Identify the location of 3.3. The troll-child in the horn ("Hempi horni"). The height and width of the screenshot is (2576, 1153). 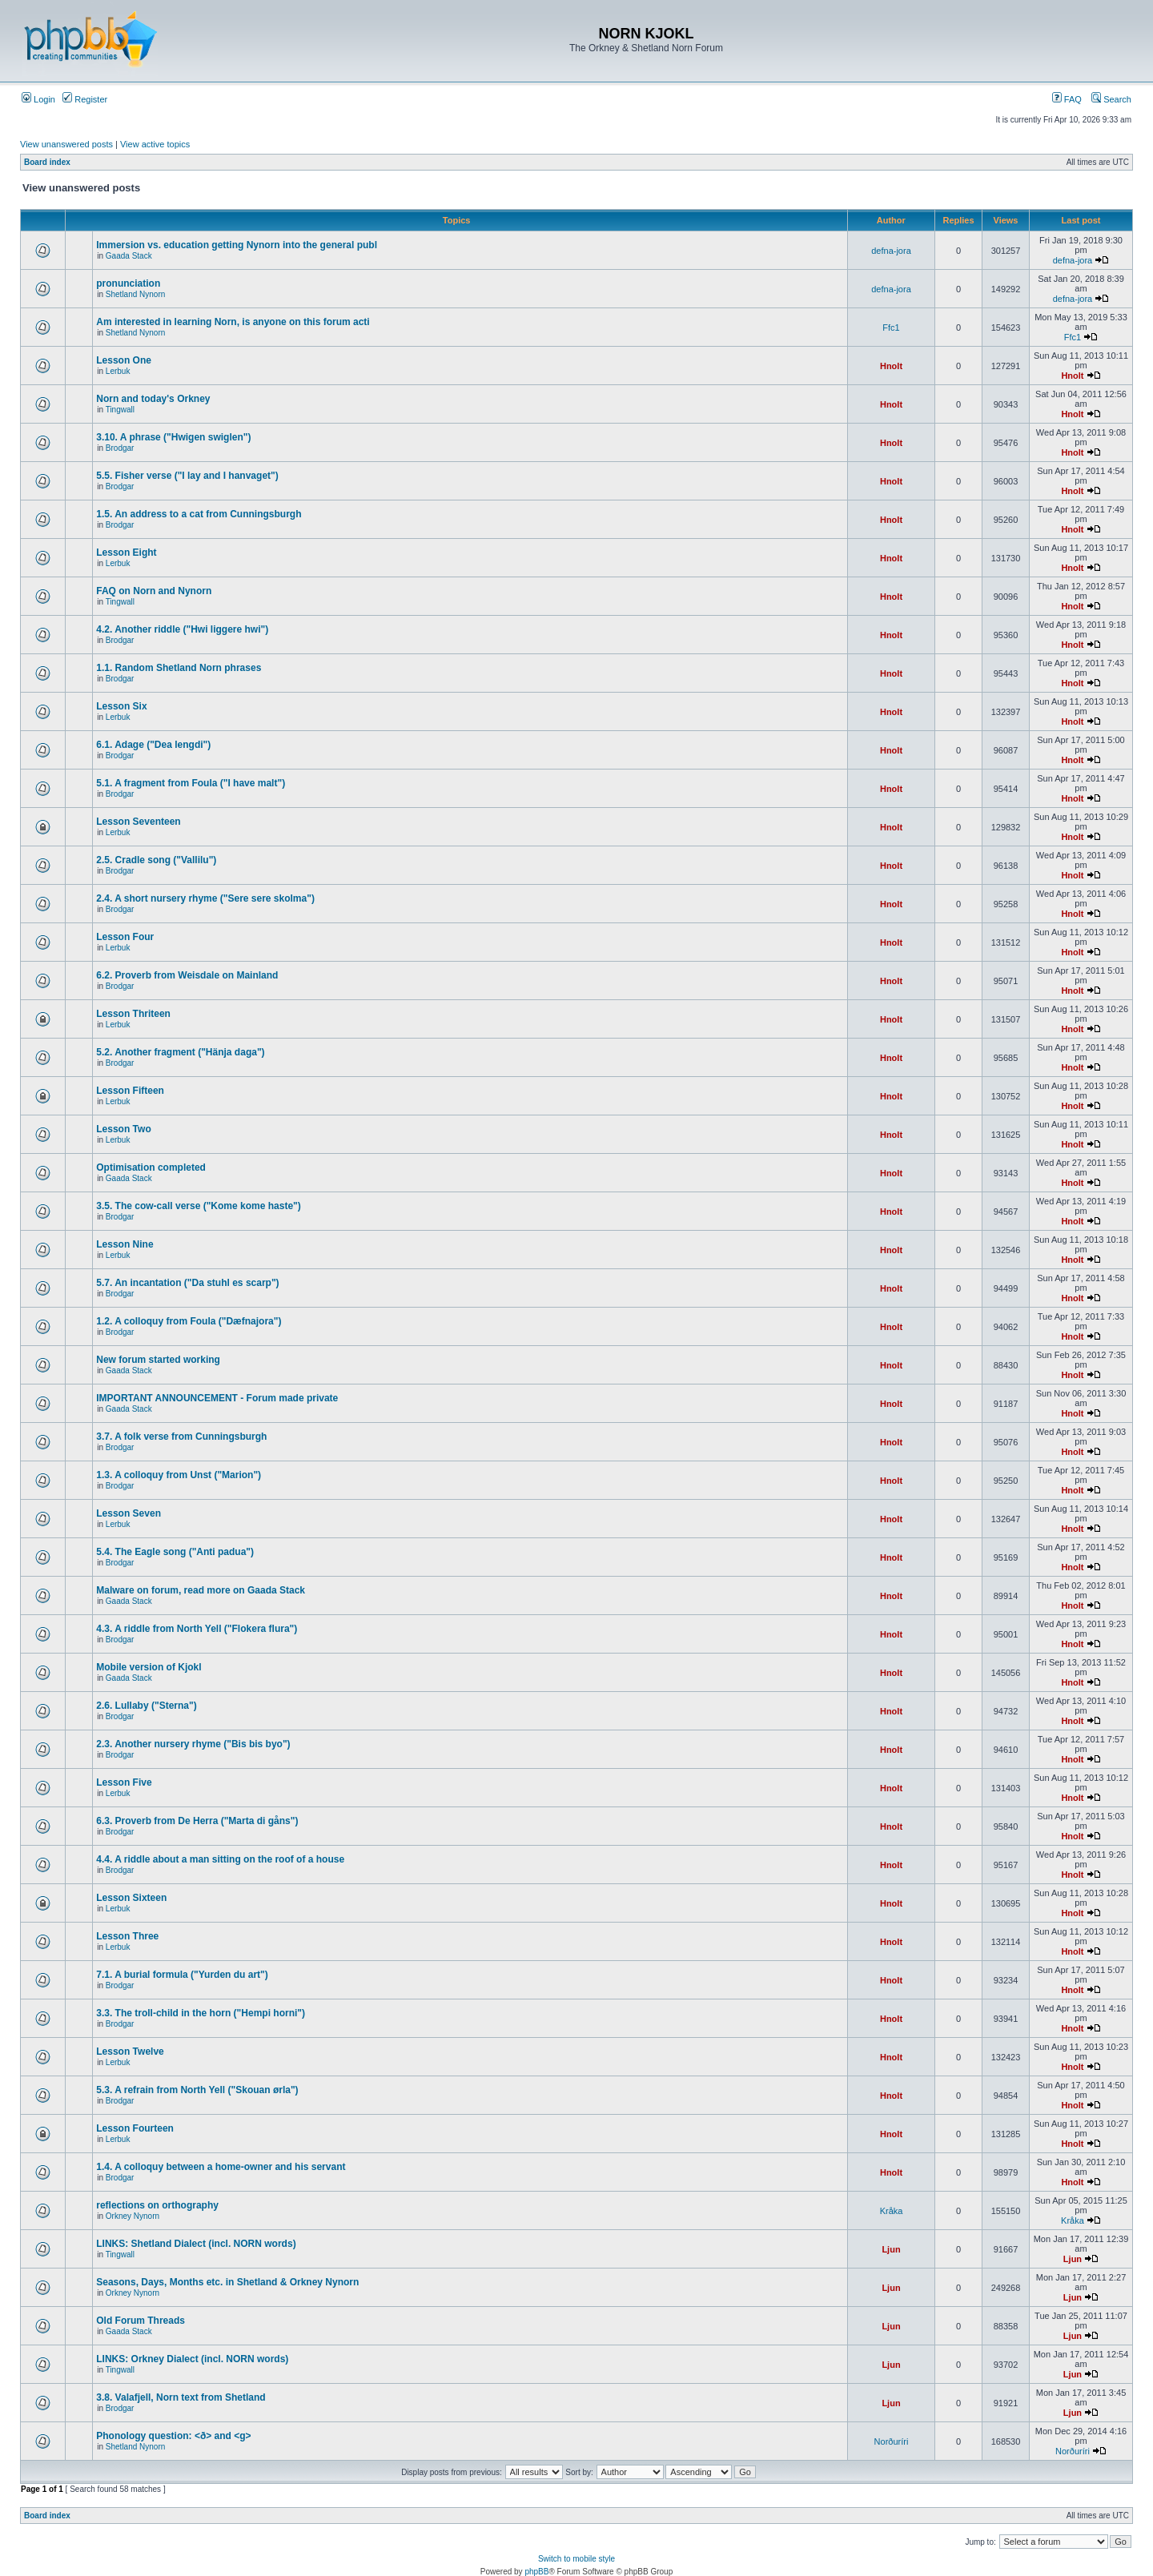
(200, 2013).